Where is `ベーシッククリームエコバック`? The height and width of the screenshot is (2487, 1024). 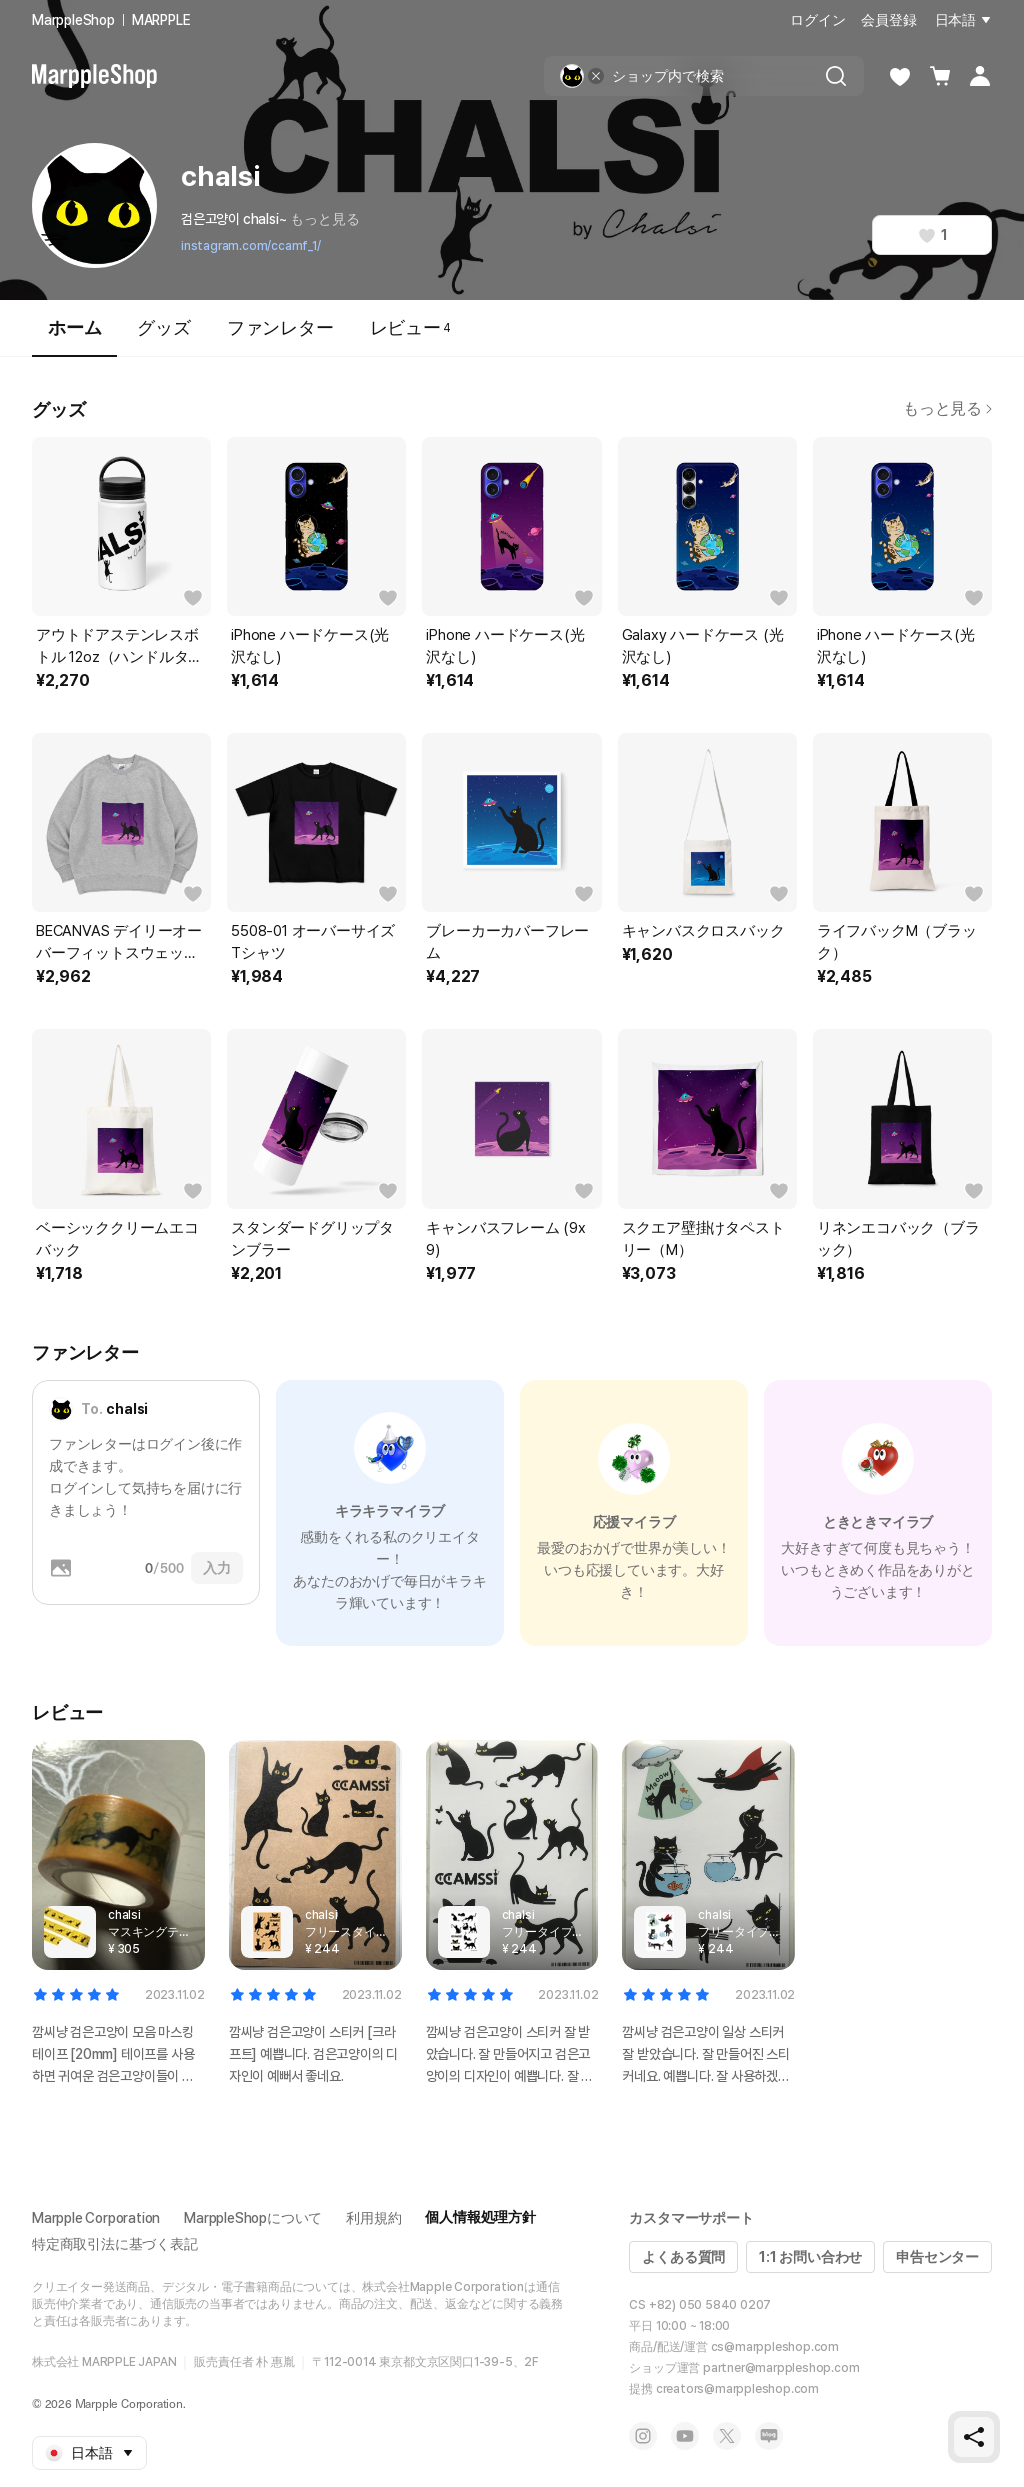 ベーシッククリームエコバック is located at coordinates (117, 1239).